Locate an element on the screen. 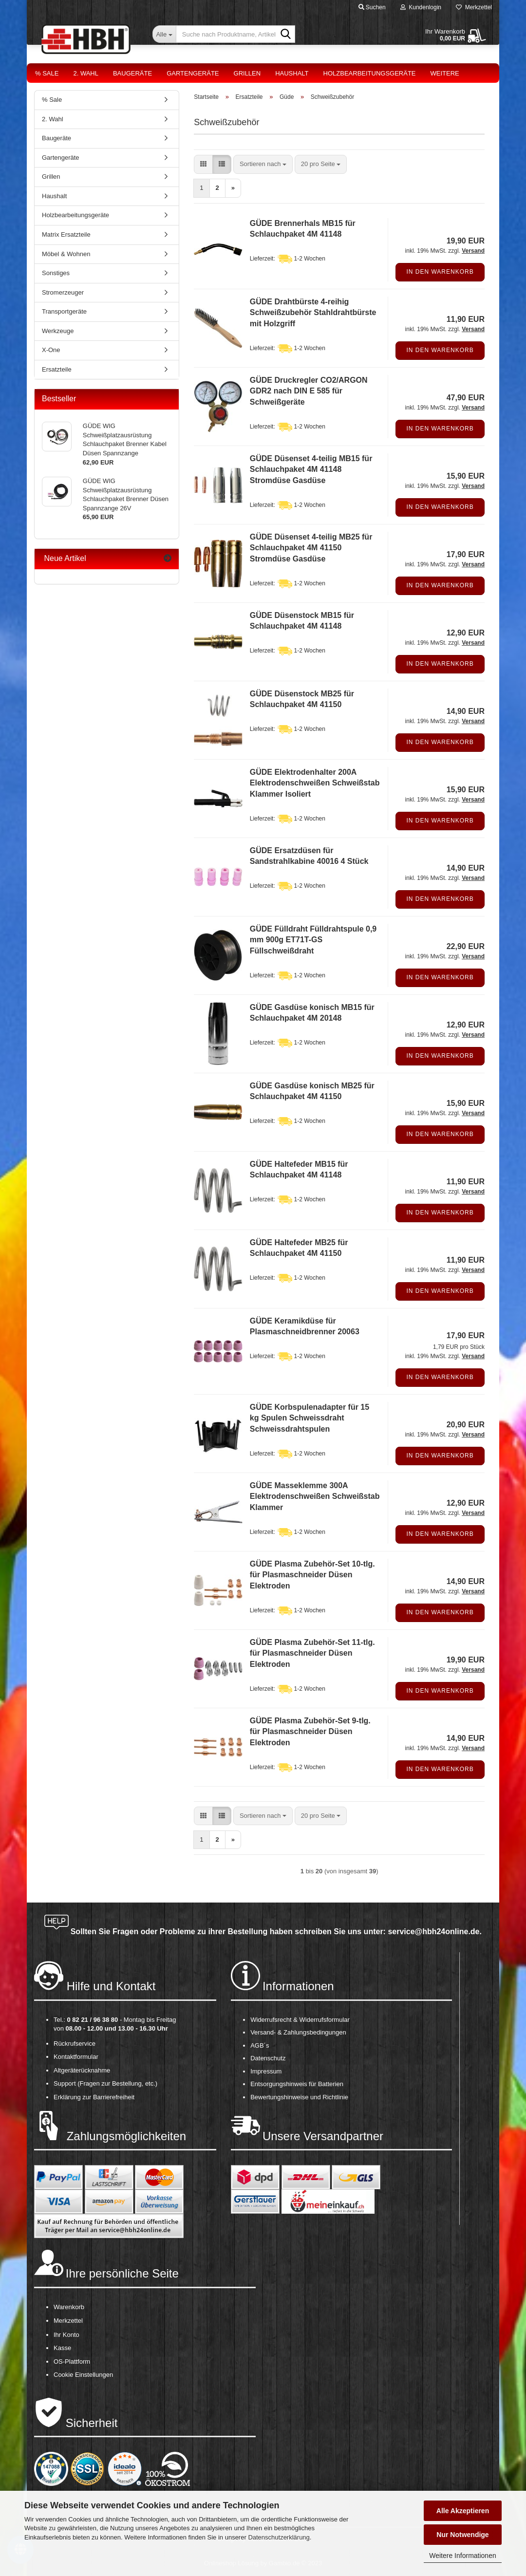  Sonstiges is located at coordinates (56, 273).